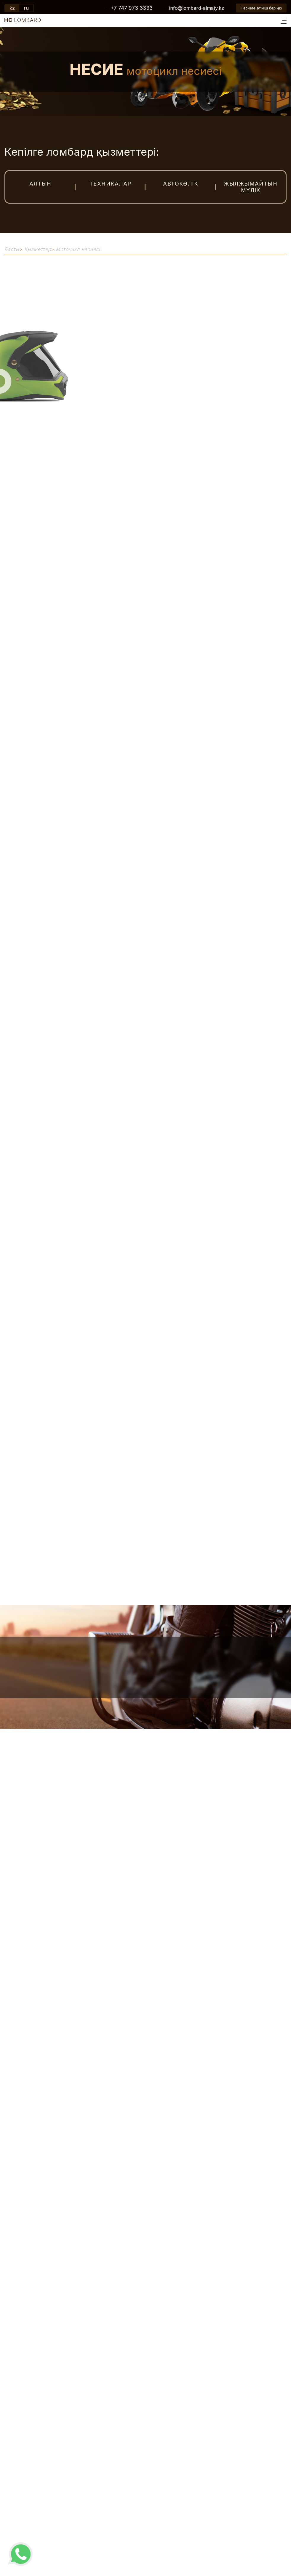 The image size is (291, 2576). Describe the element at coordinates (250, 187) in the screenshot. I see `Жылжымайтын мүлік` at that location.